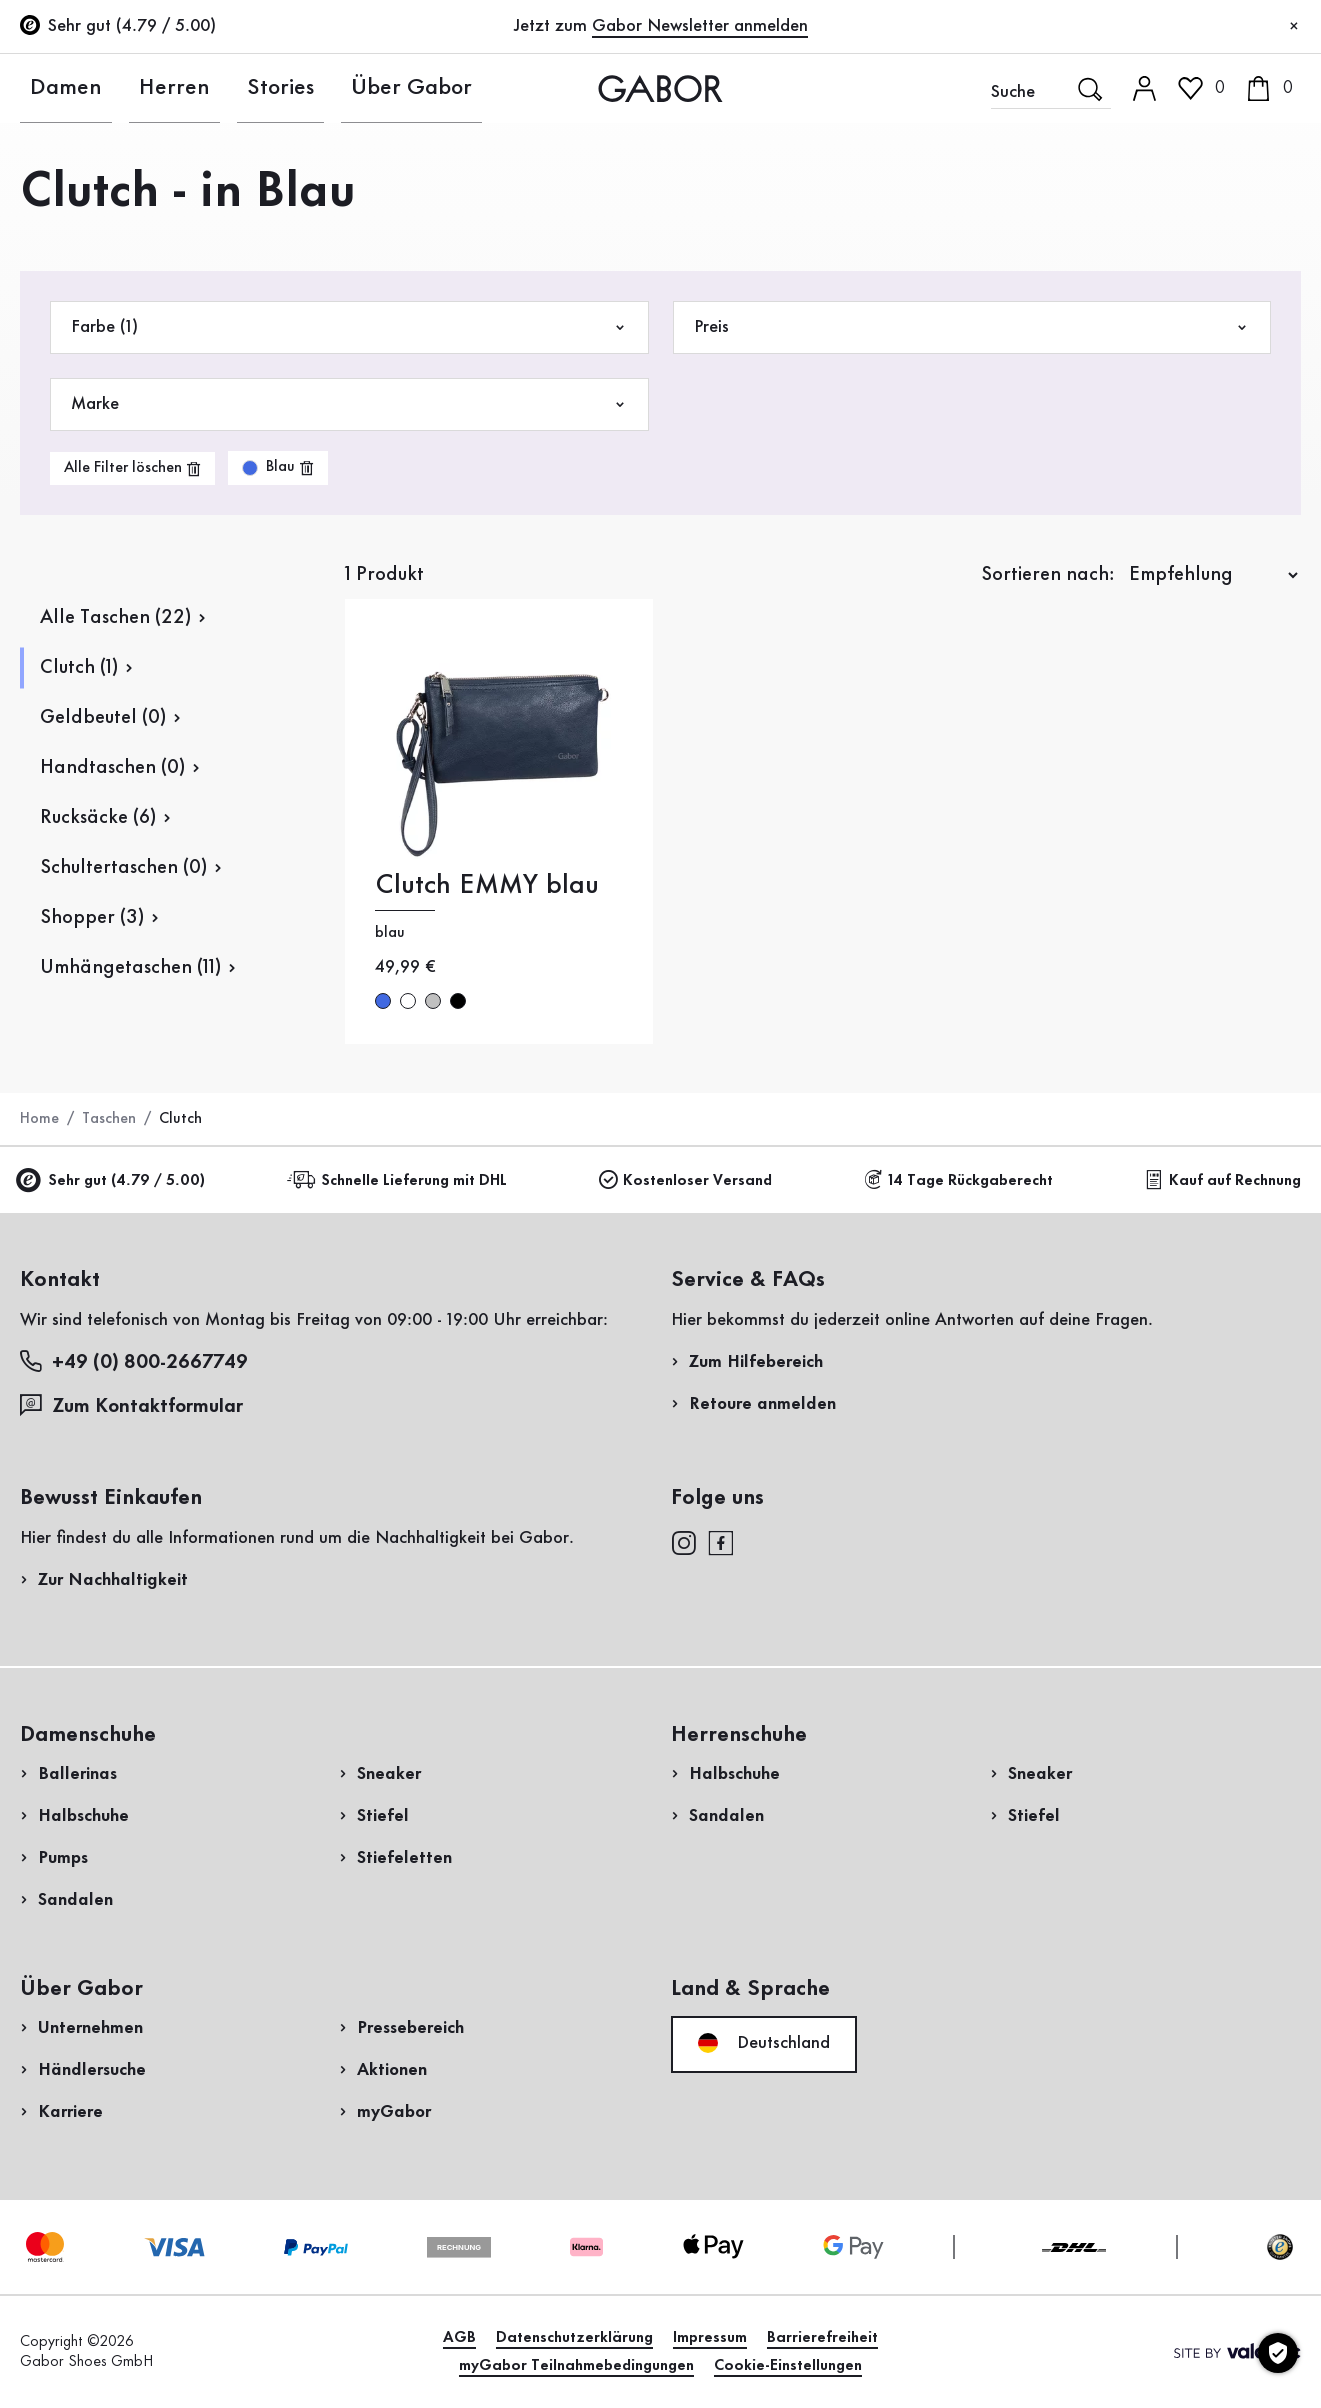  I want to click on myGabor, so click(394, 2112).